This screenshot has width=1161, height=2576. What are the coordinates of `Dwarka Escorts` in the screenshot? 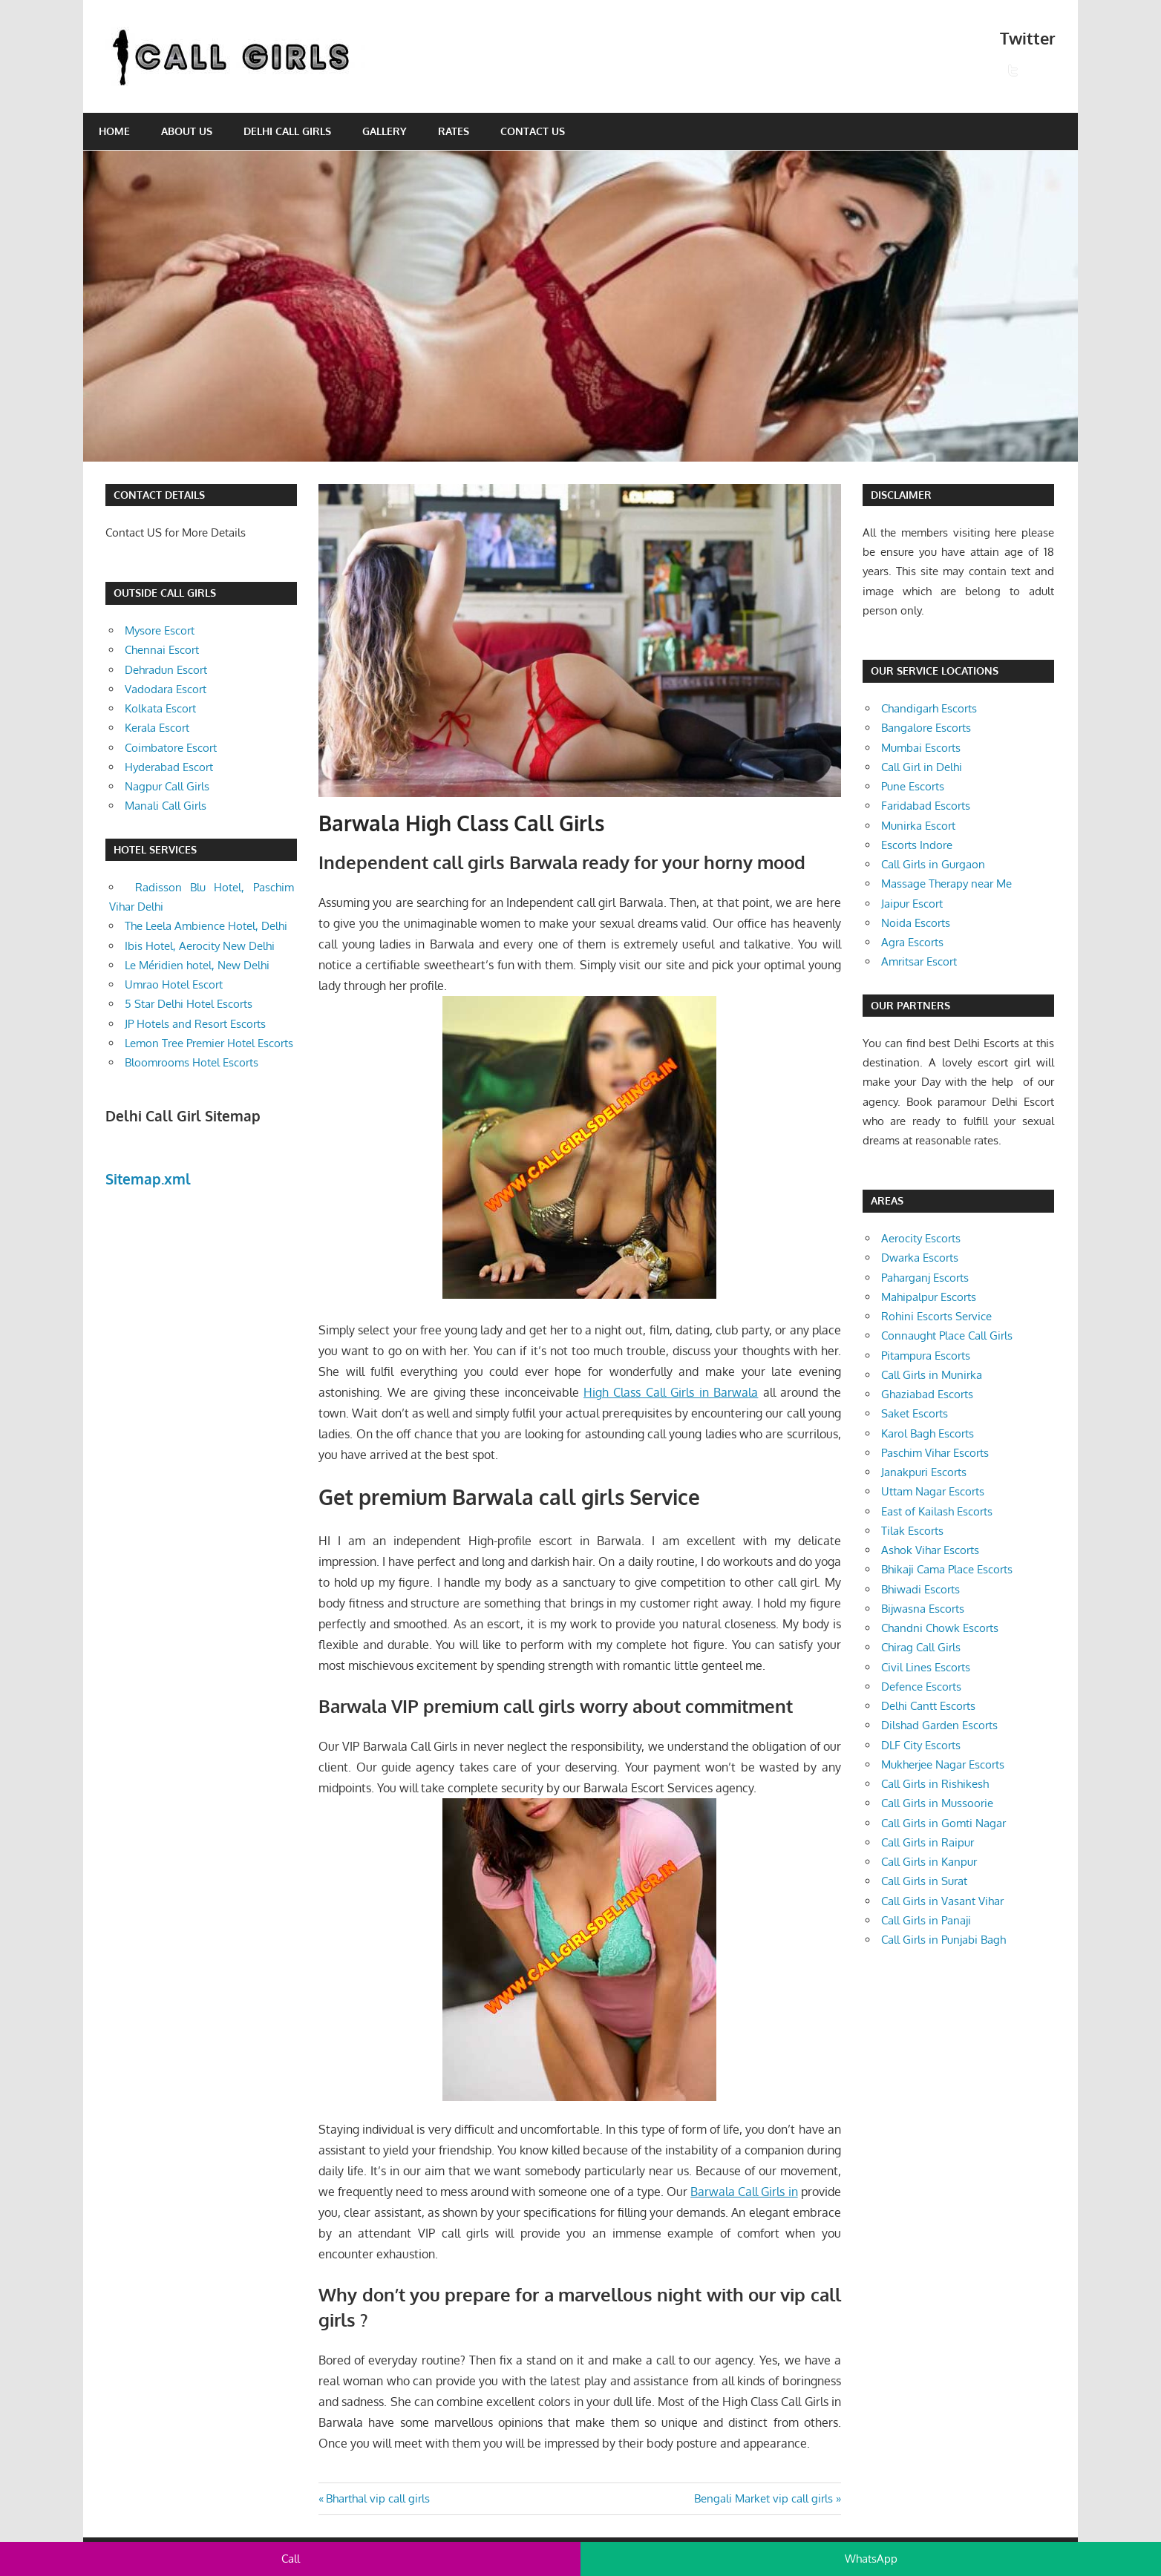 It's located at (919, 1258).